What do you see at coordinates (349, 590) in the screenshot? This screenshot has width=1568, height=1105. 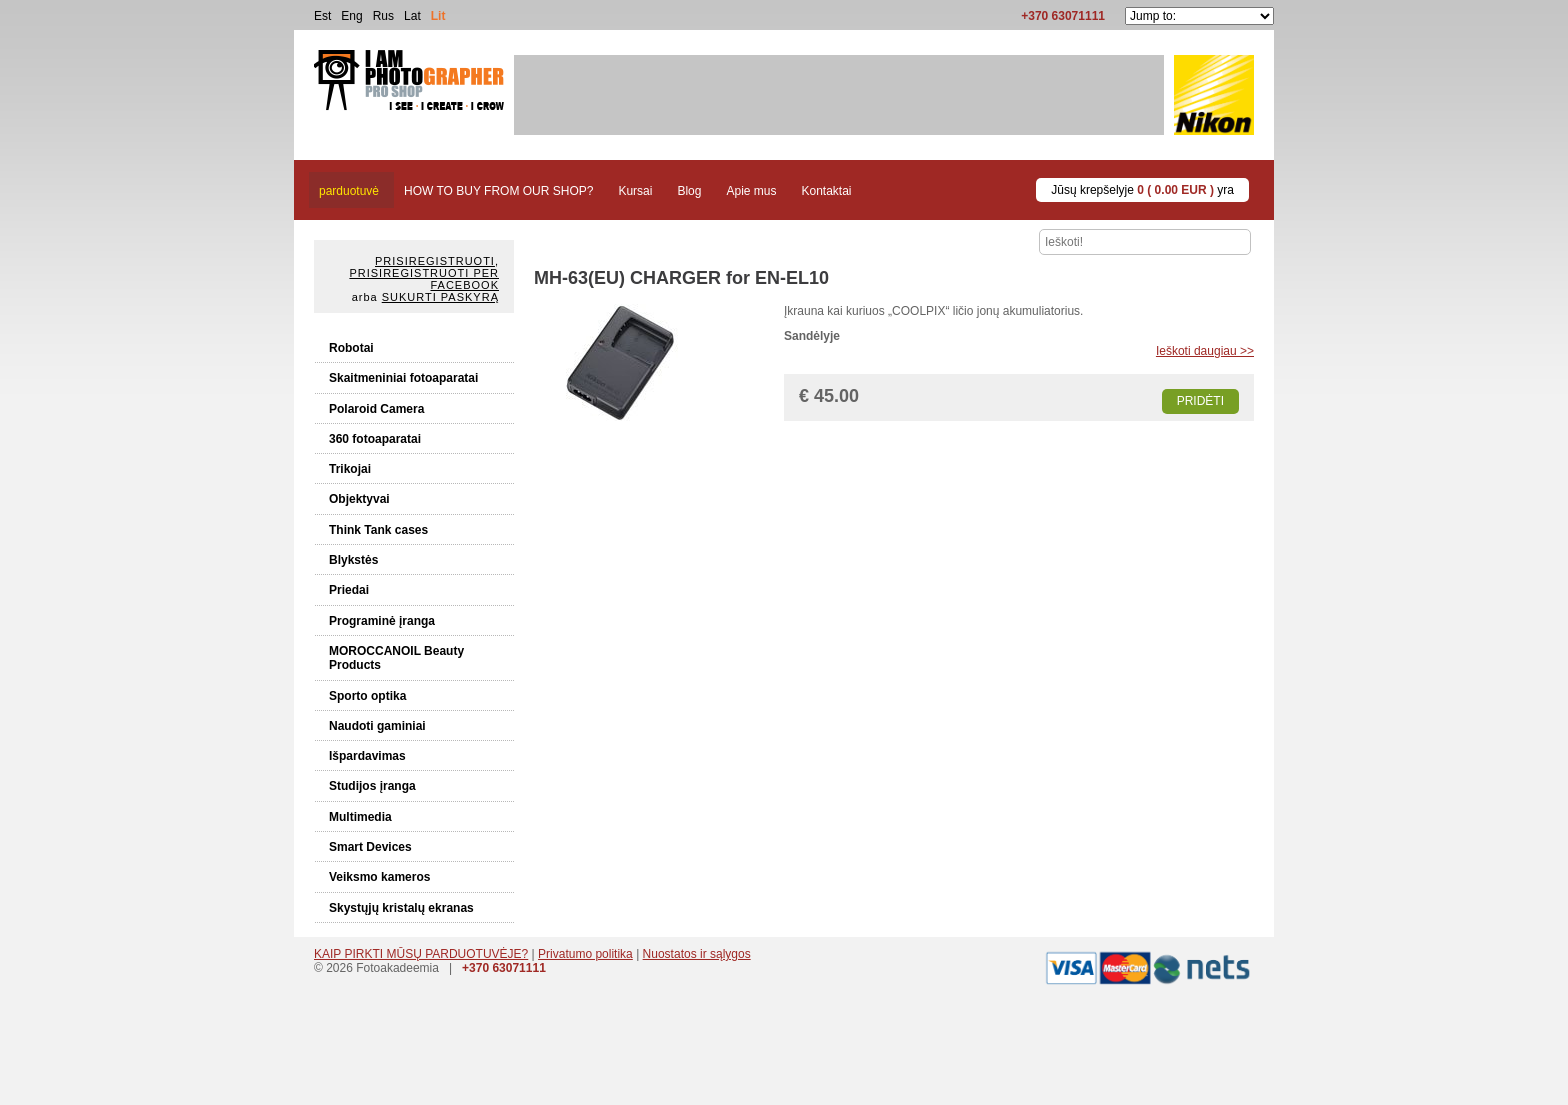 I see `Priedai` at bounding box center [349, 590].